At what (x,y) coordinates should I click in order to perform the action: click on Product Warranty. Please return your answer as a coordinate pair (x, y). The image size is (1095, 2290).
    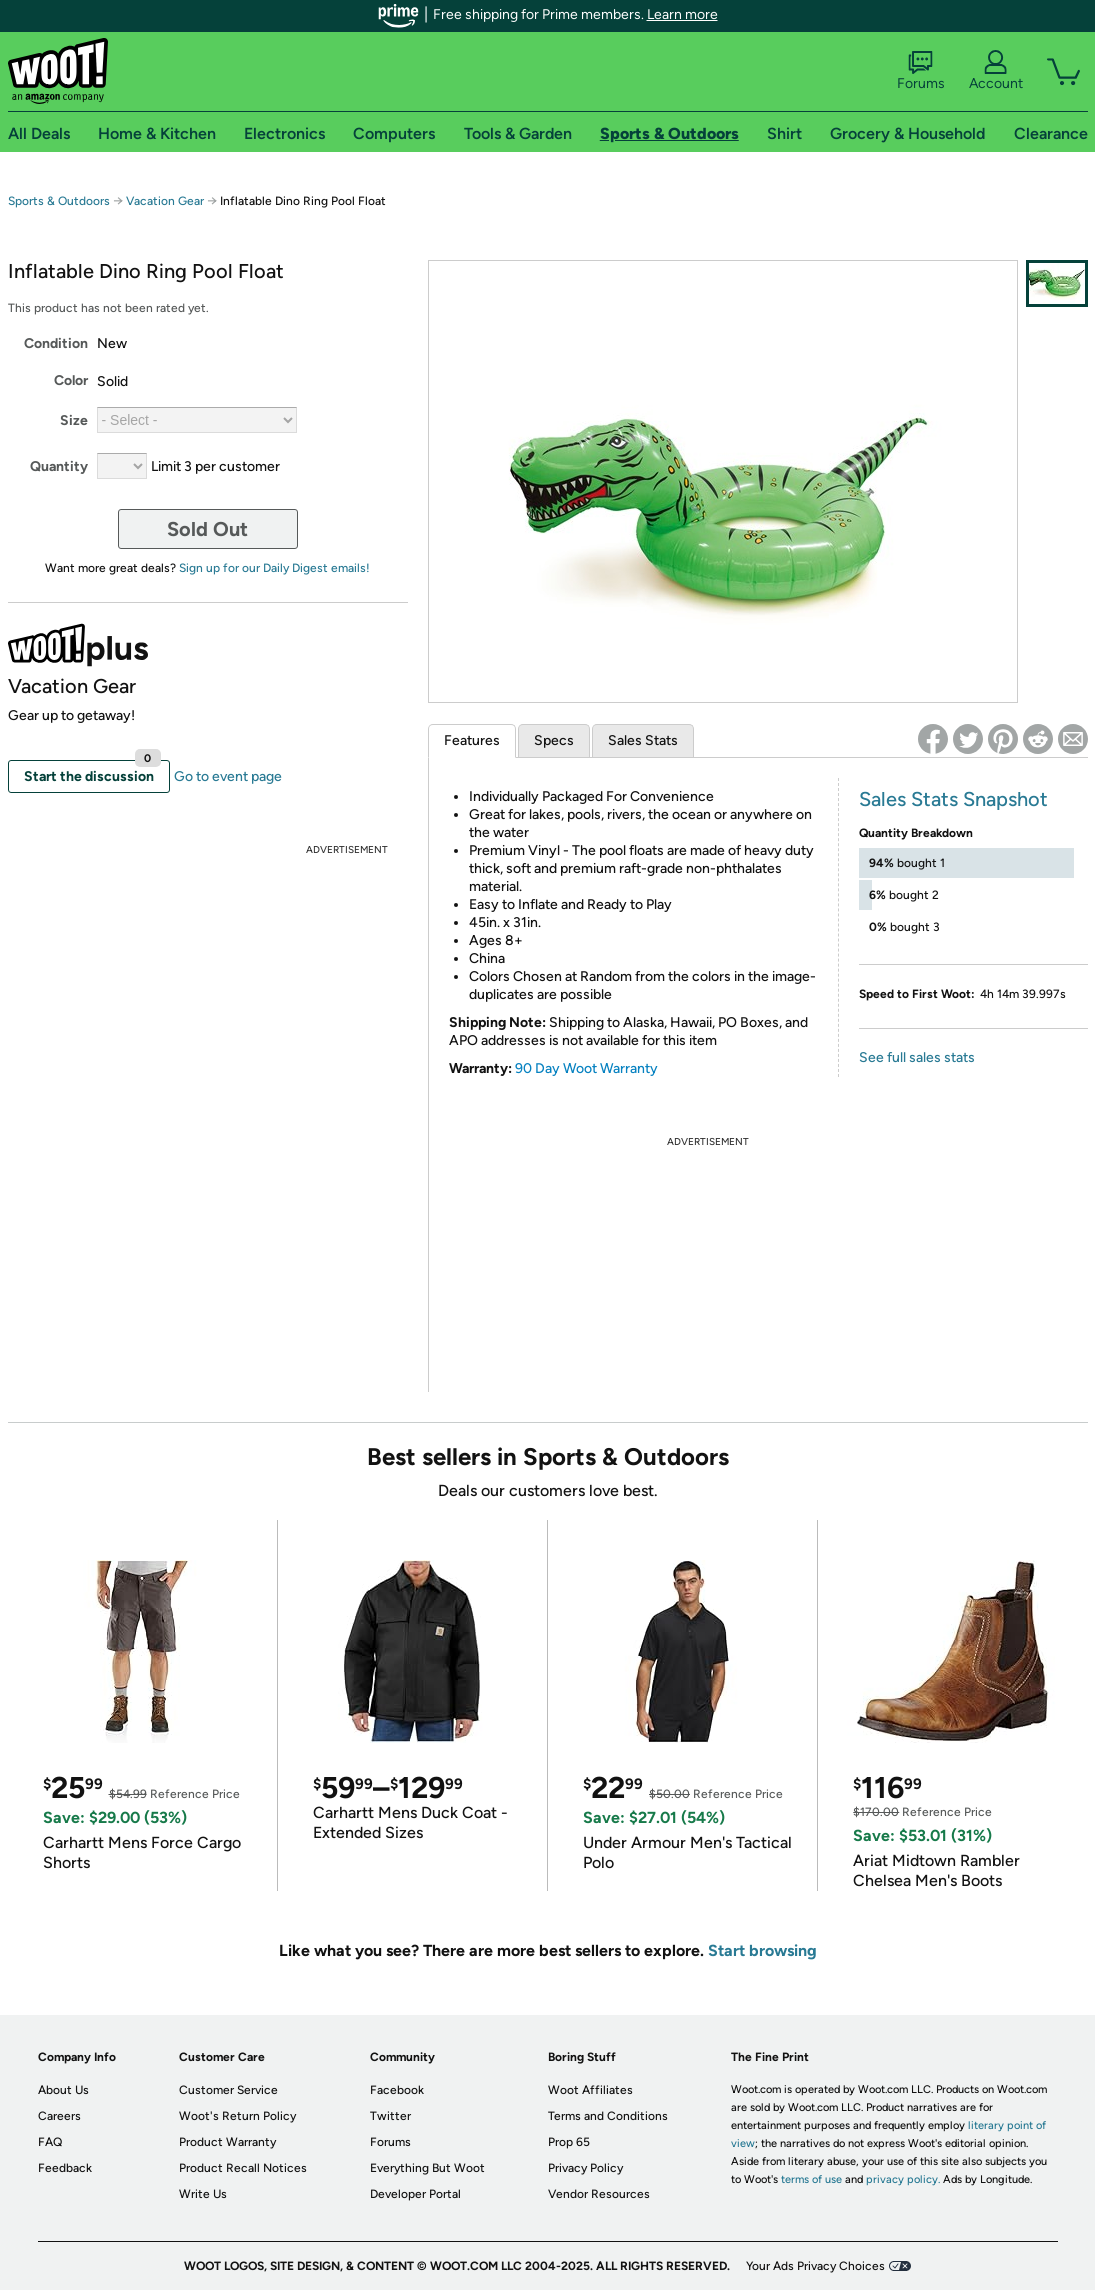
    Looking at the image, I should click on (227, 2142).